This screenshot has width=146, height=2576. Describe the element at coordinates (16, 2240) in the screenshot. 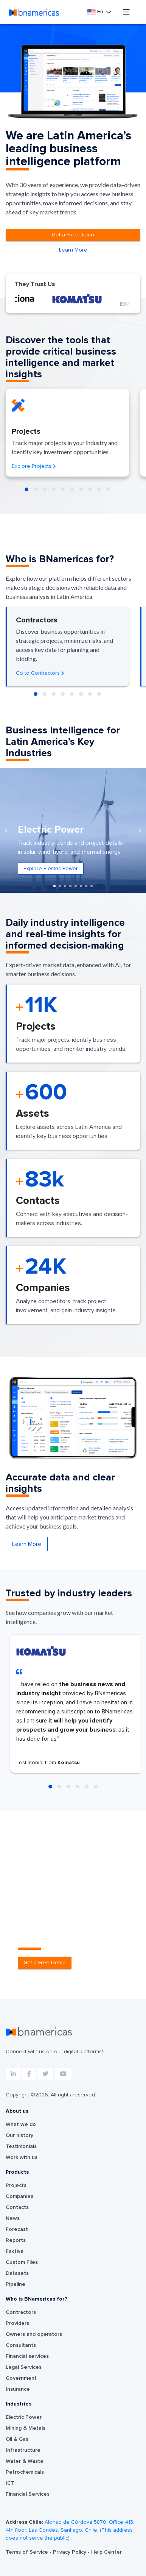

I see `Reports` at that location.